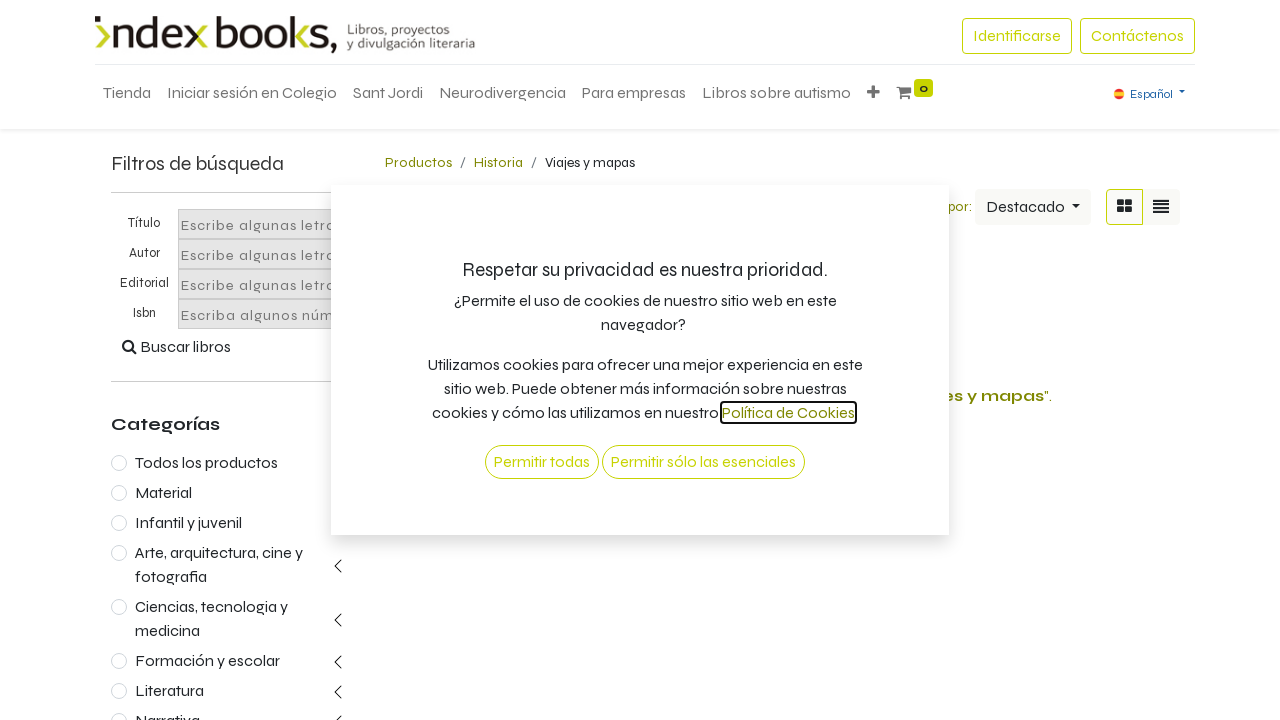 This screenshot has width=1280, height=720. I want to click on Título, so click(144, 223).